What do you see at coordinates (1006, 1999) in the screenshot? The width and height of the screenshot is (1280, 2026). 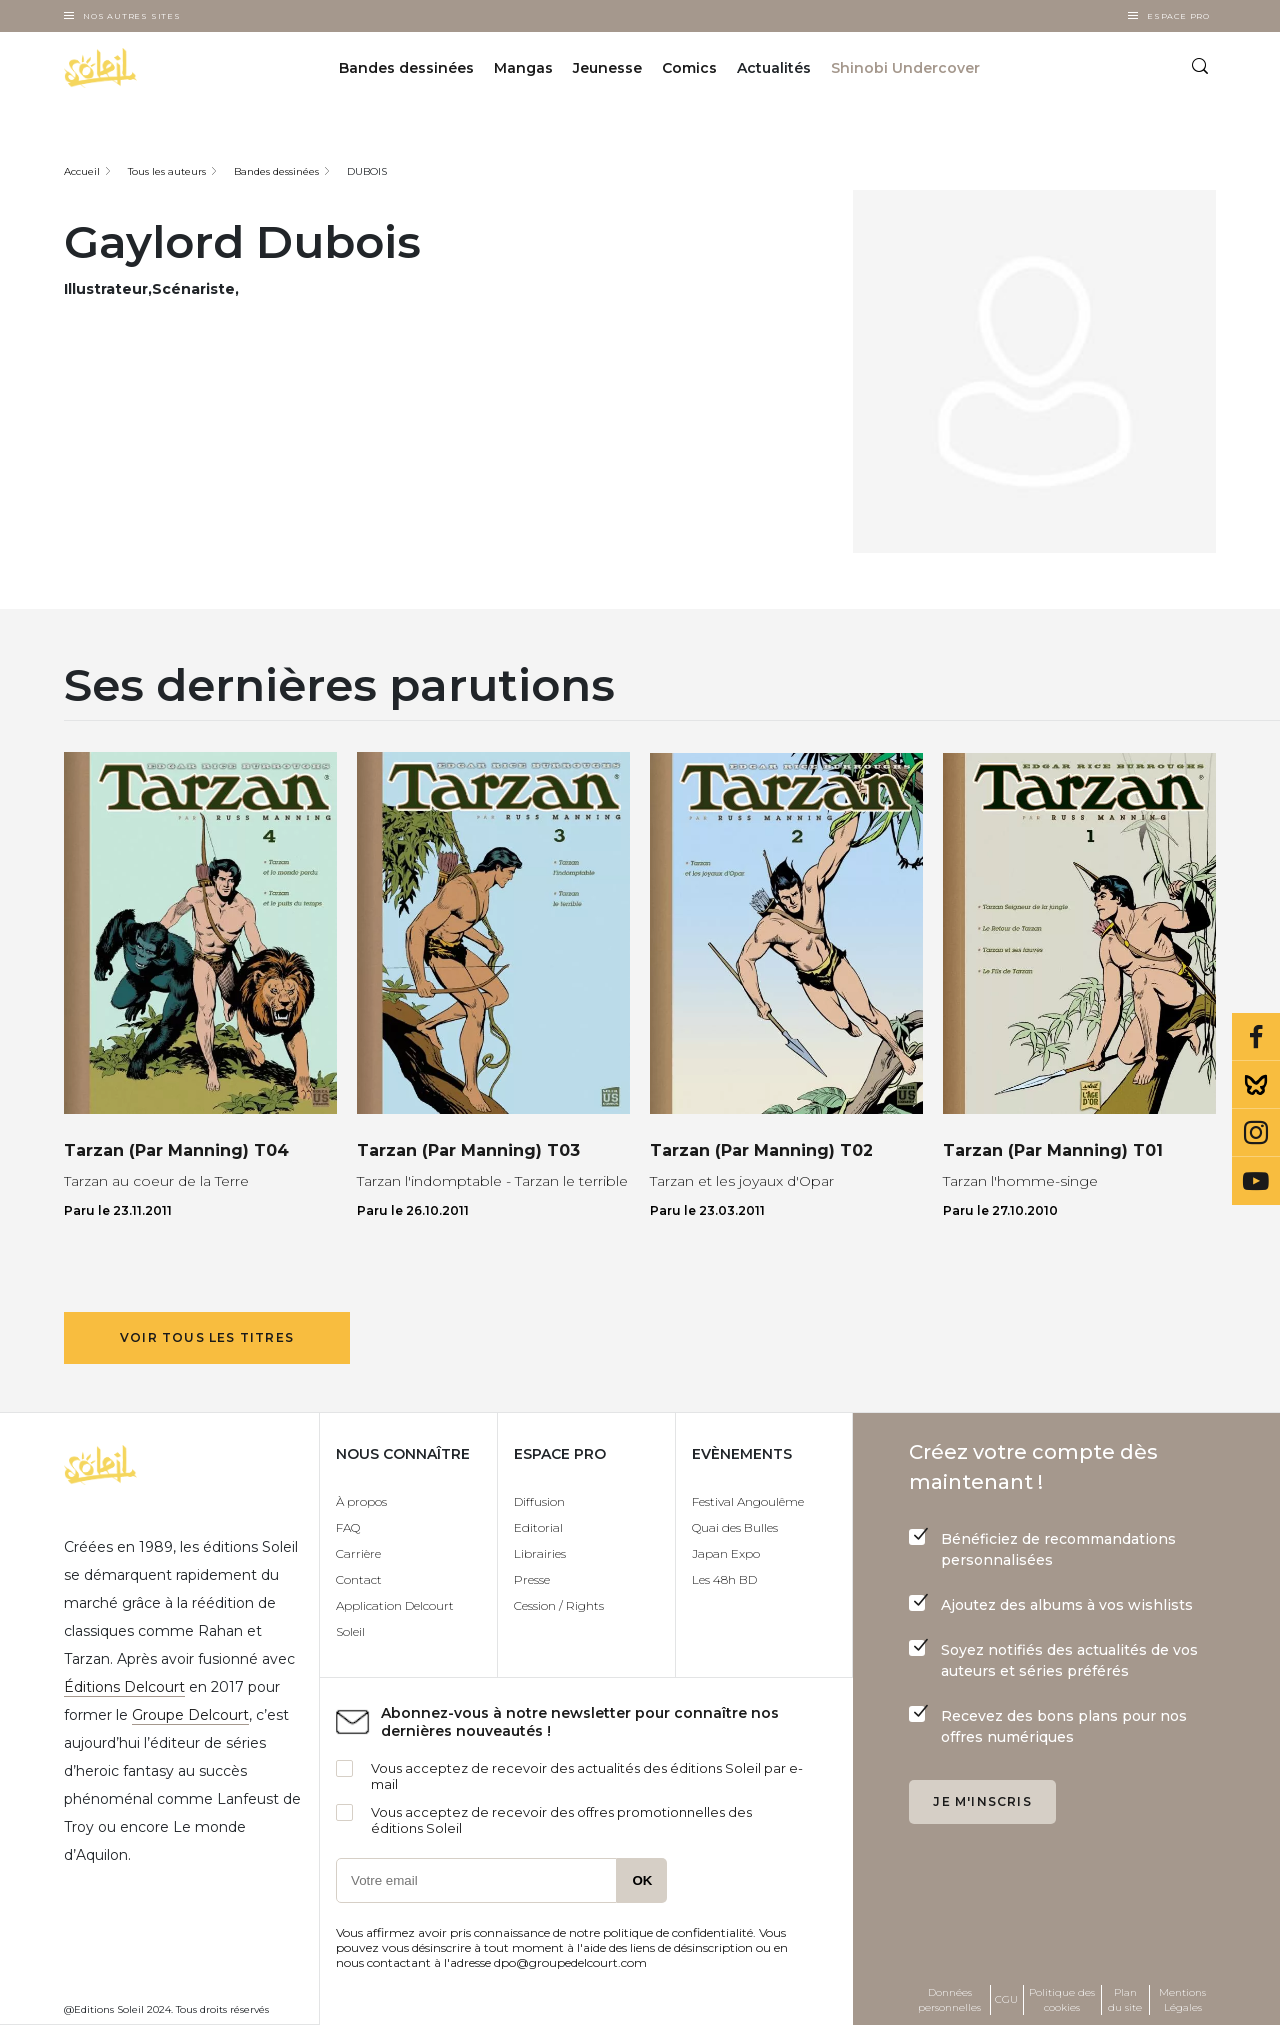 I see `CGU` at bounding box center [1006, 1999].